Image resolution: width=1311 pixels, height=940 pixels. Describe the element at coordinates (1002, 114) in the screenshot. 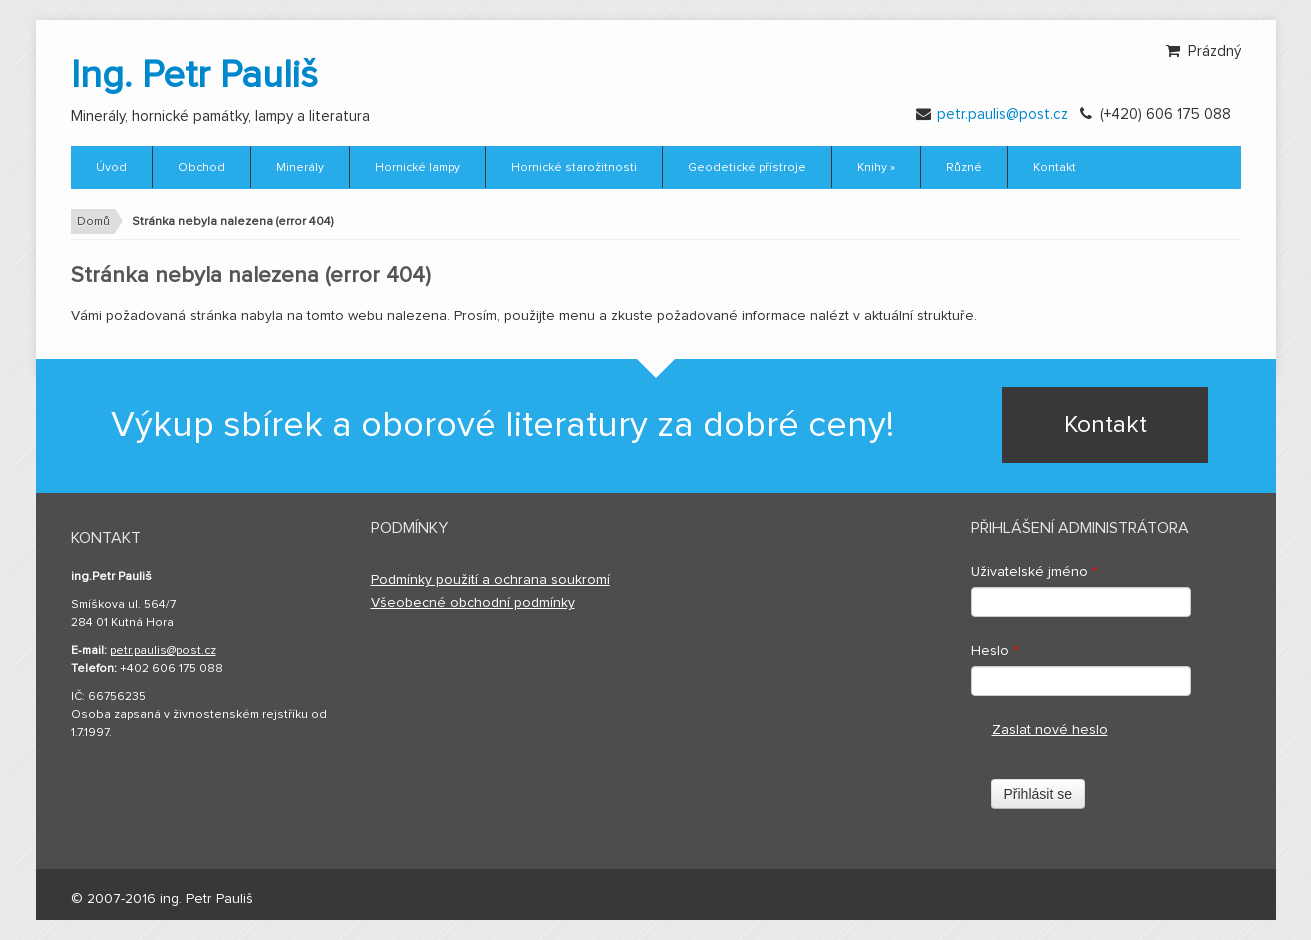

I see `petr.paulis@post.cz` at that location.